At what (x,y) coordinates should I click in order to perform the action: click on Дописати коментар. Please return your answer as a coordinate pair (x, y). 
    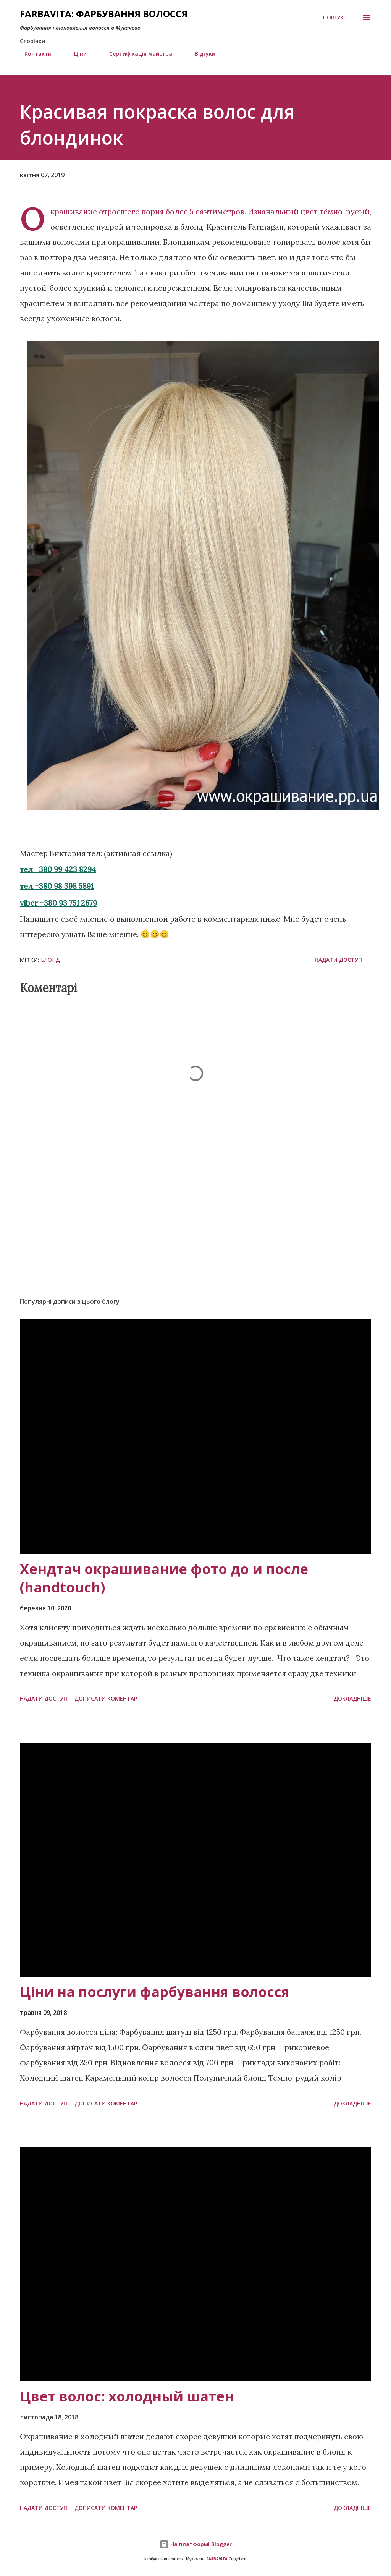
    Looking at the image, I should click on (105, 1698).